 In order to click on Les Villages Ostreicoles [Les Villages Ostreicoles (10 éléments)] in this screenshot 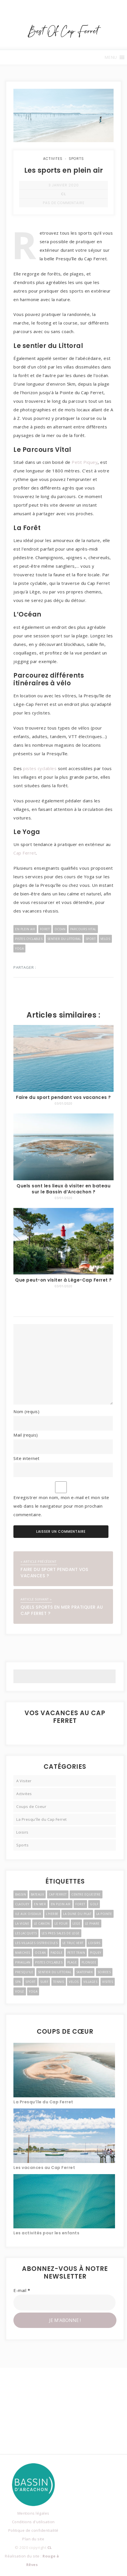, I will do `click(36, 1943)`.